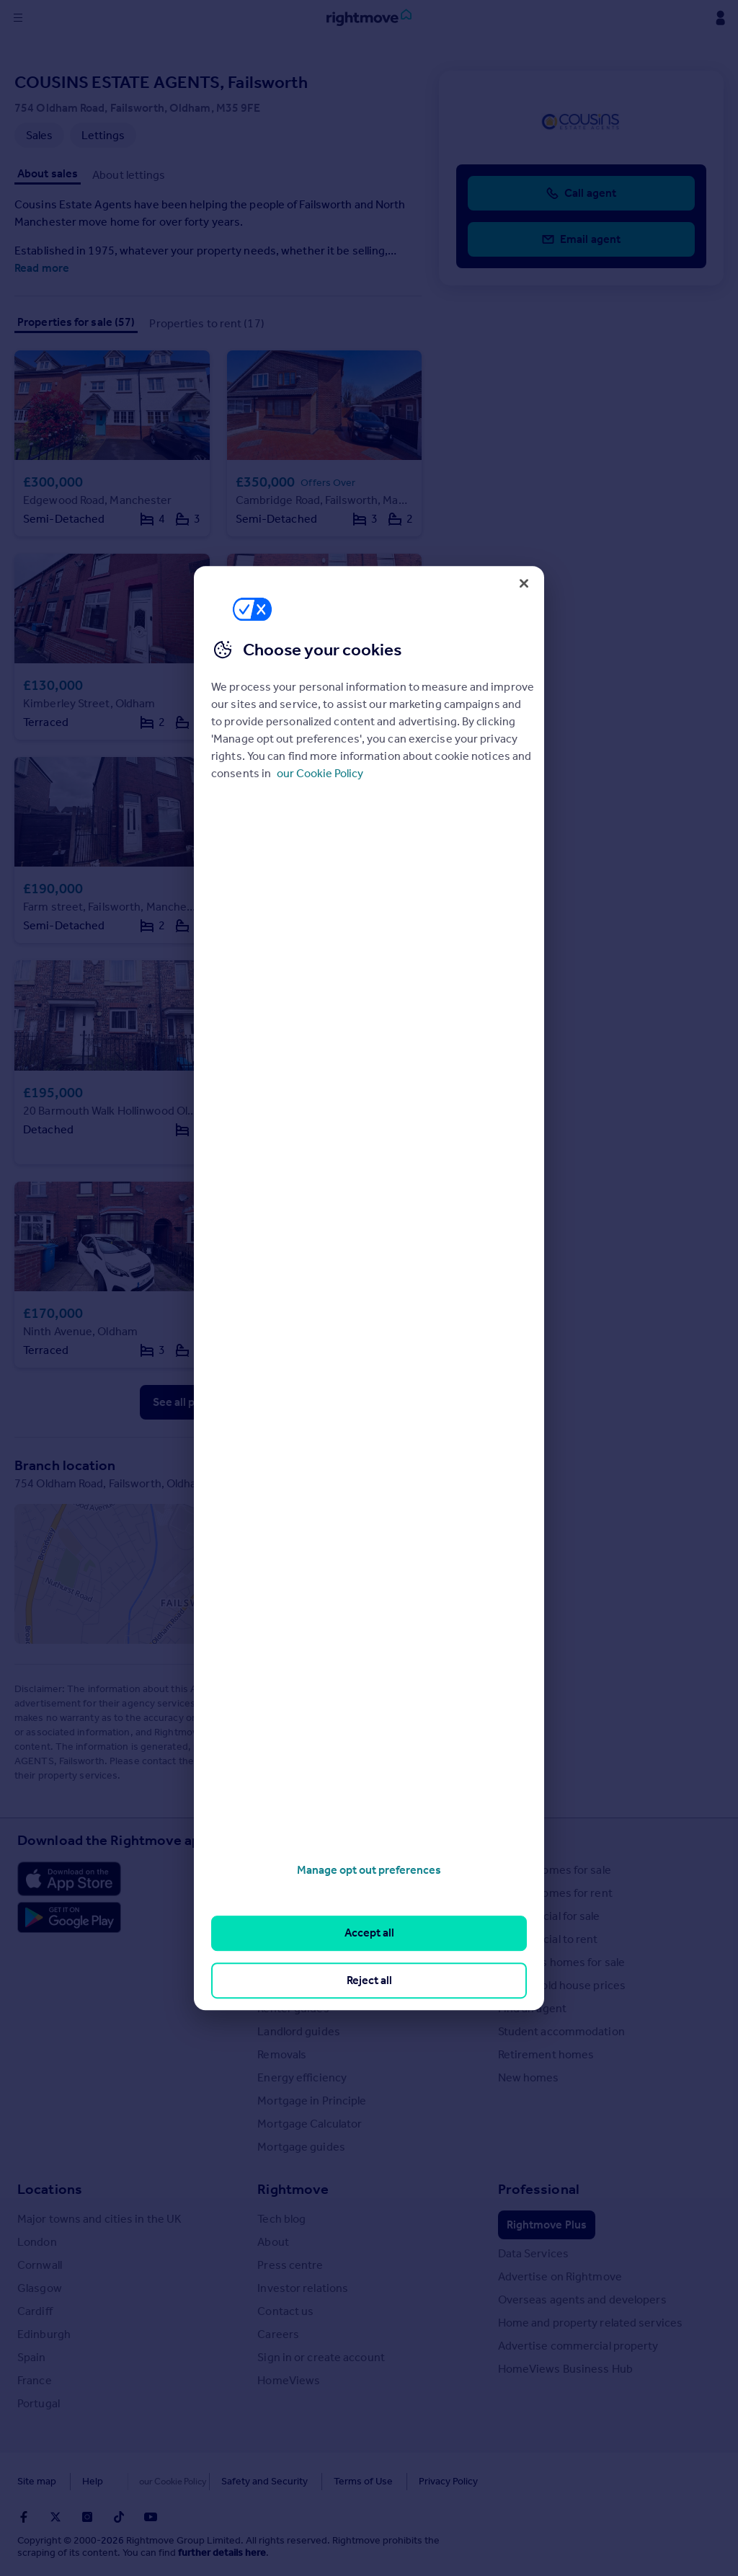 The image size is (738, 2576). Describe the element at coordinates (524, 583) in the screenshot. I see `[Close]` at that location.